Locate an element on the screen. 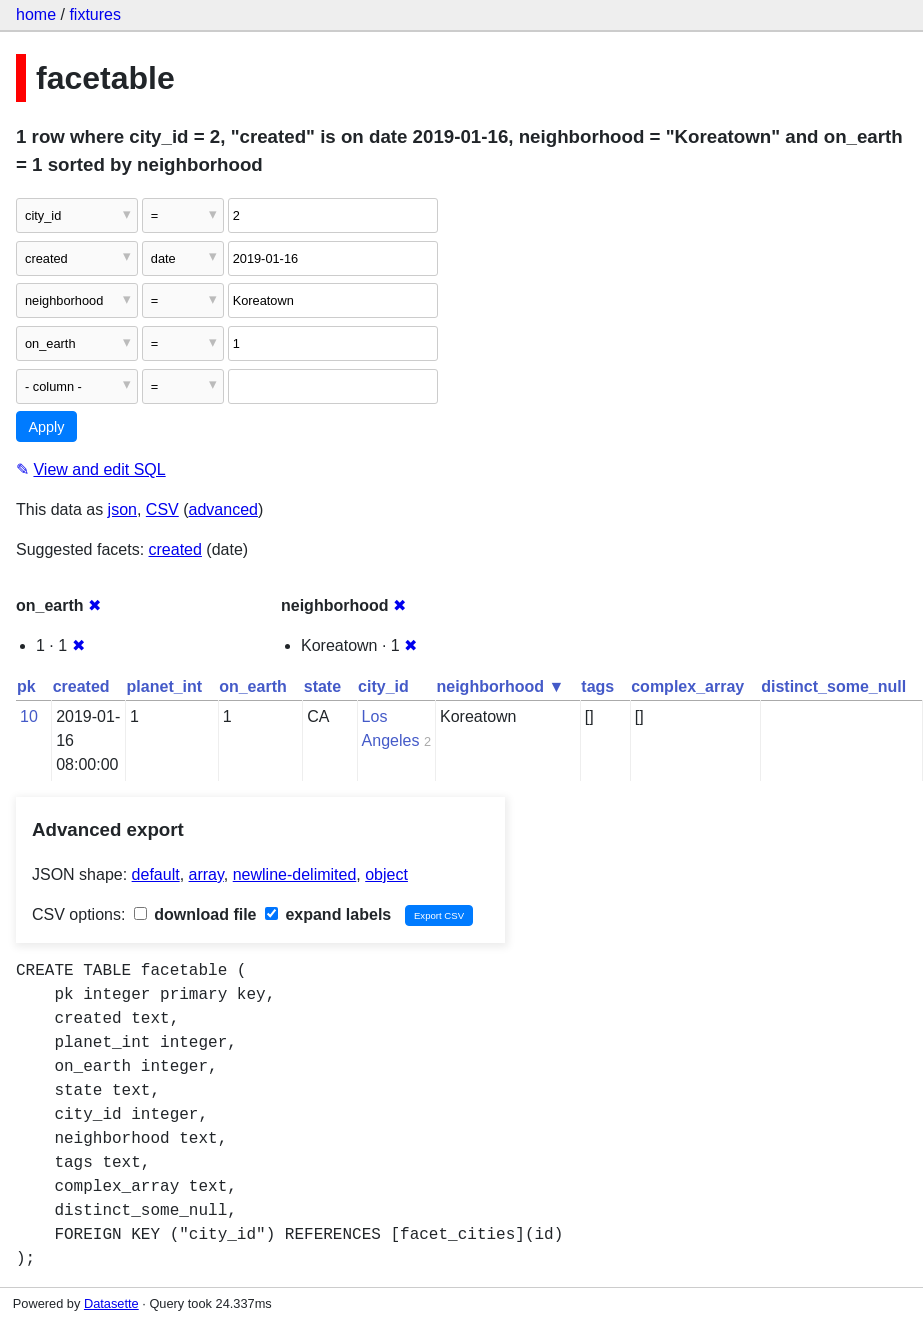  pk is located at coordinates (26, 686).